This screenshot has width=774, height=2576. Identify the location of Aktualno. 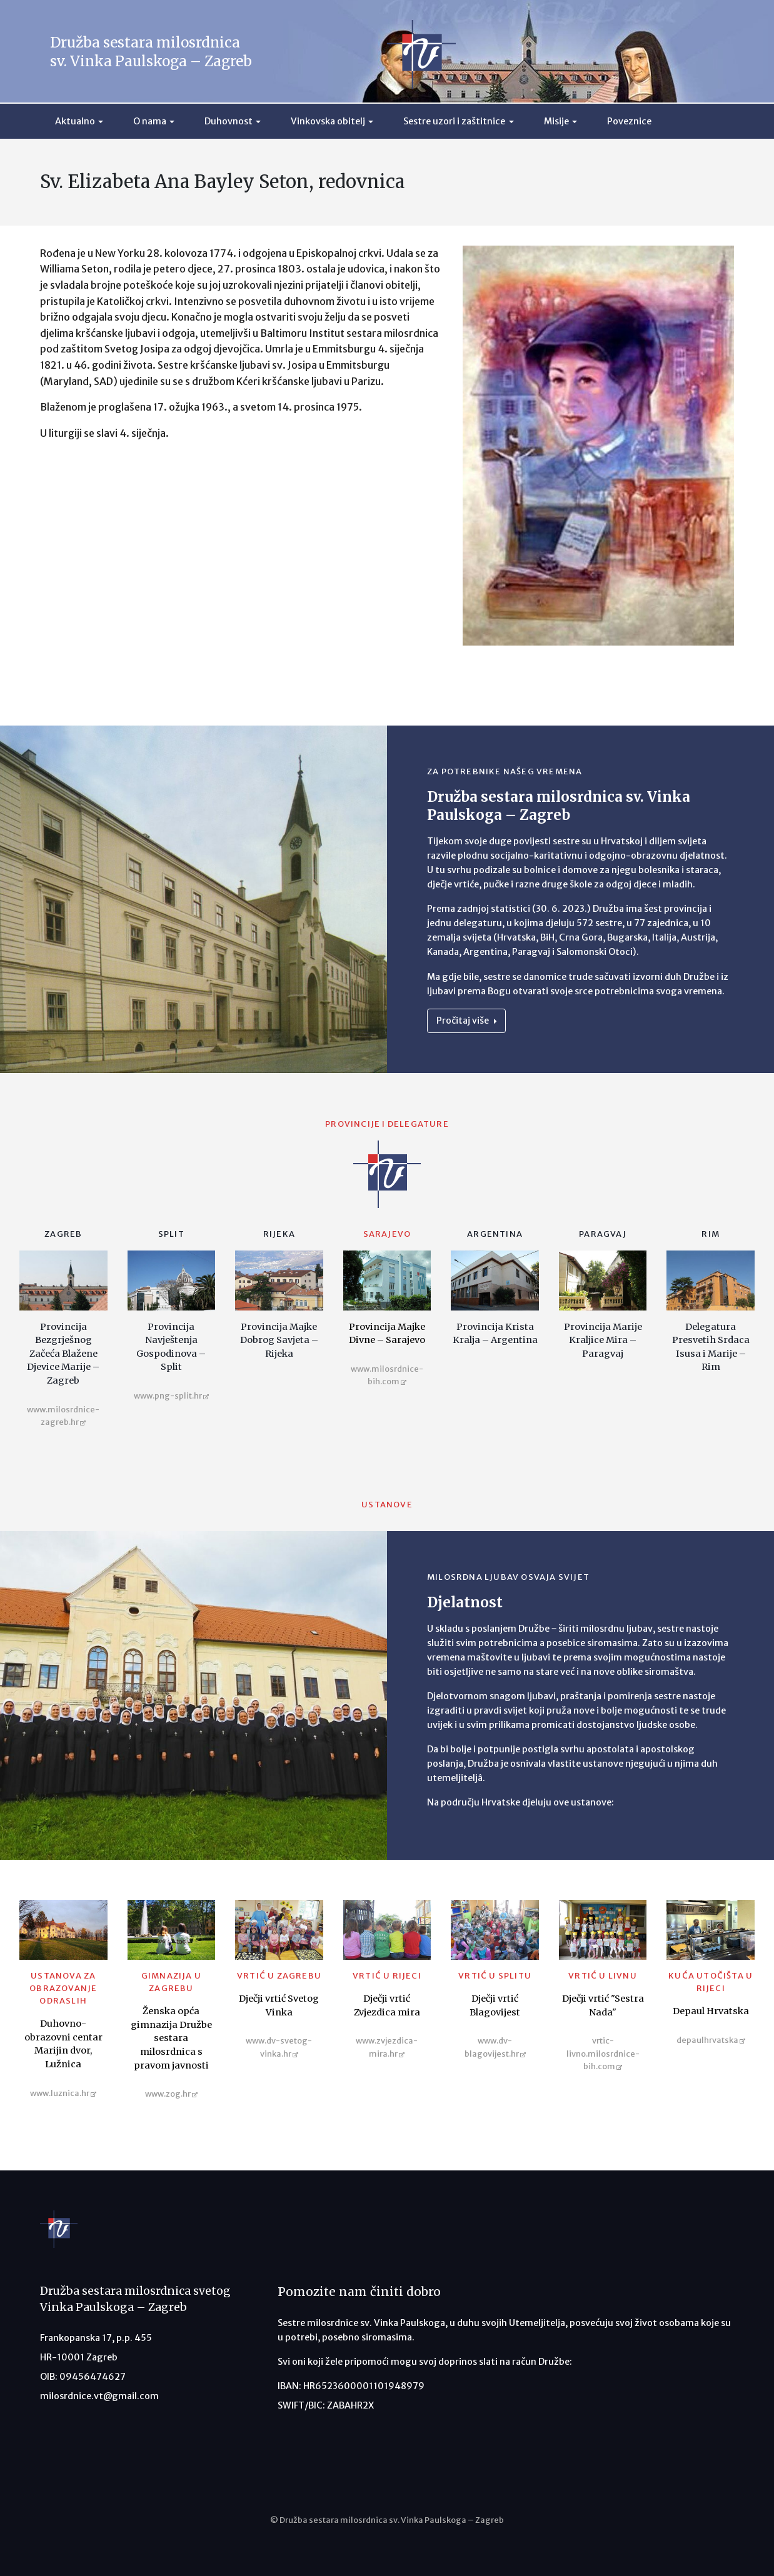
(75, 121).